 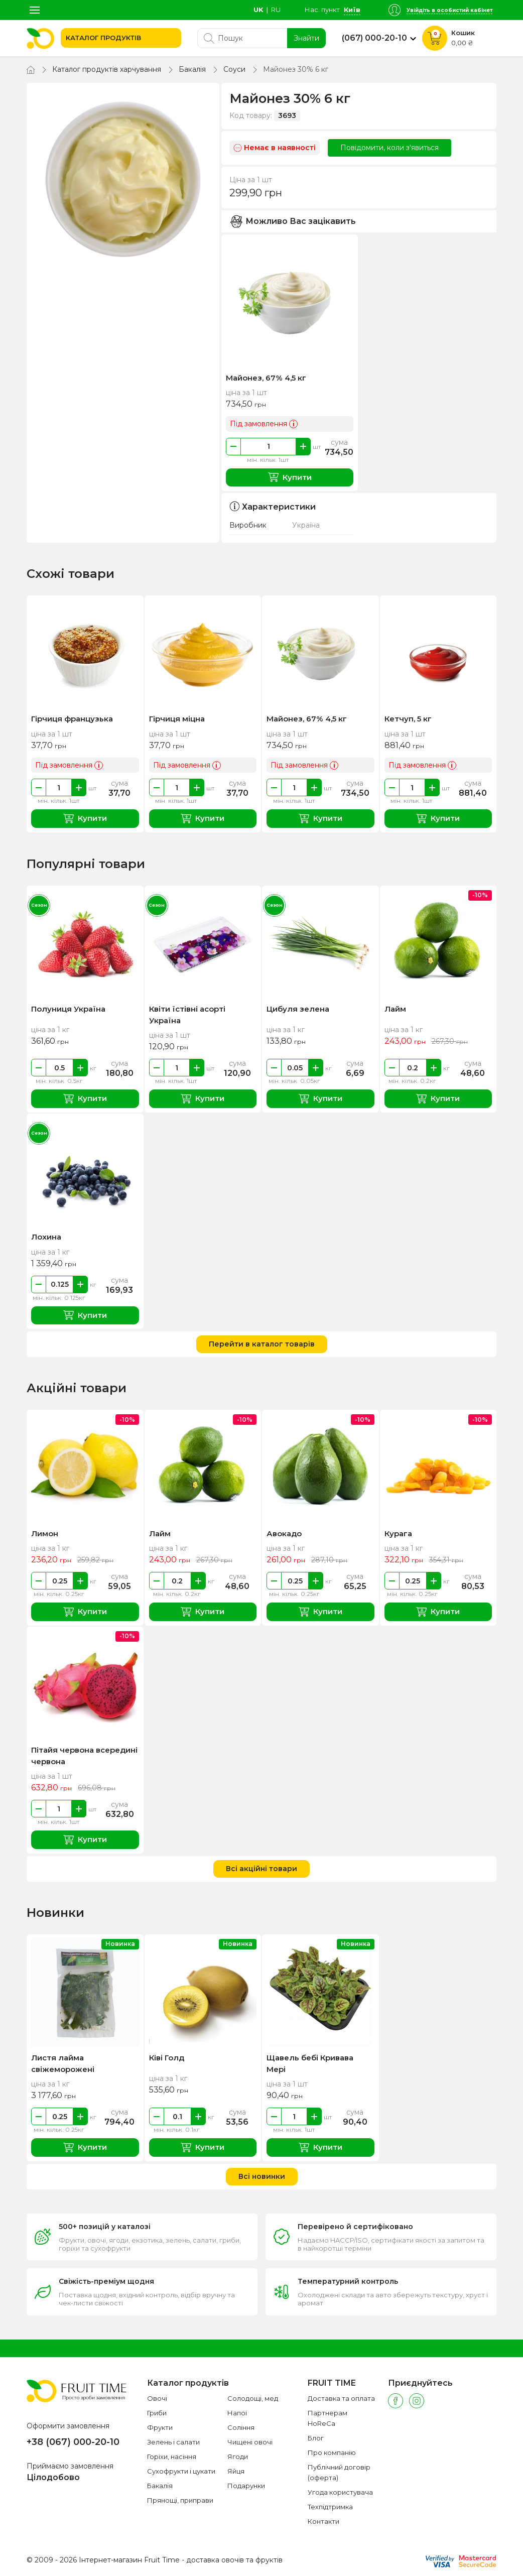 What do you see at coordinates (395, 1009) in the screenshot?
I see `Лайм` at bounding box center [395, 1009].